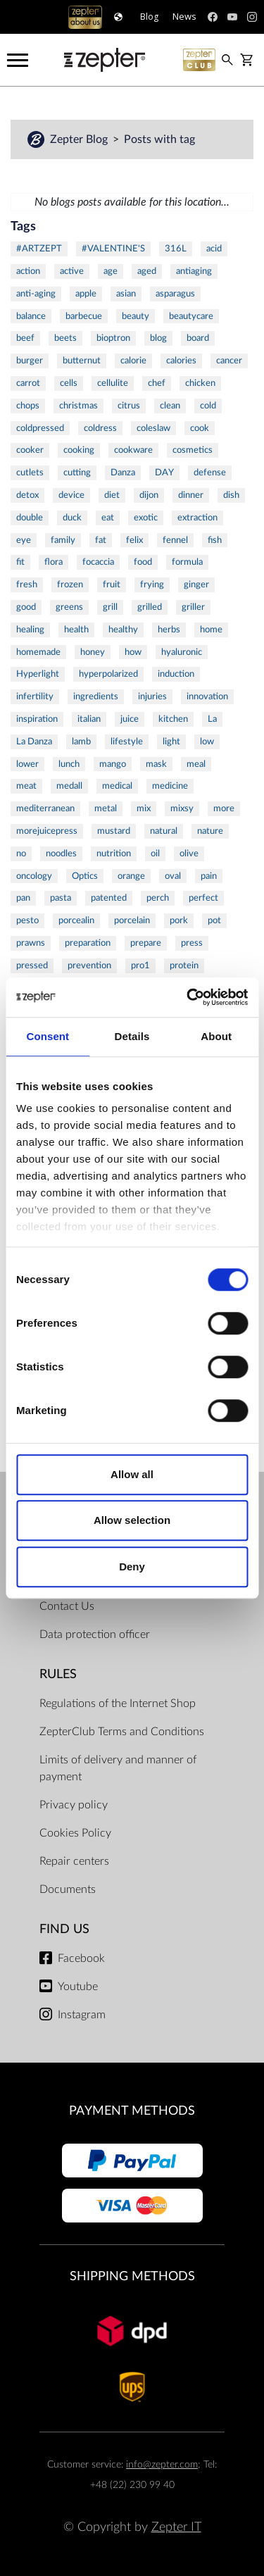 The image size is (264, 2576). What do you see at coordinates (66, 1606) in the screenshot?
I see `Contact Us` at bounding box center [66, 1606].